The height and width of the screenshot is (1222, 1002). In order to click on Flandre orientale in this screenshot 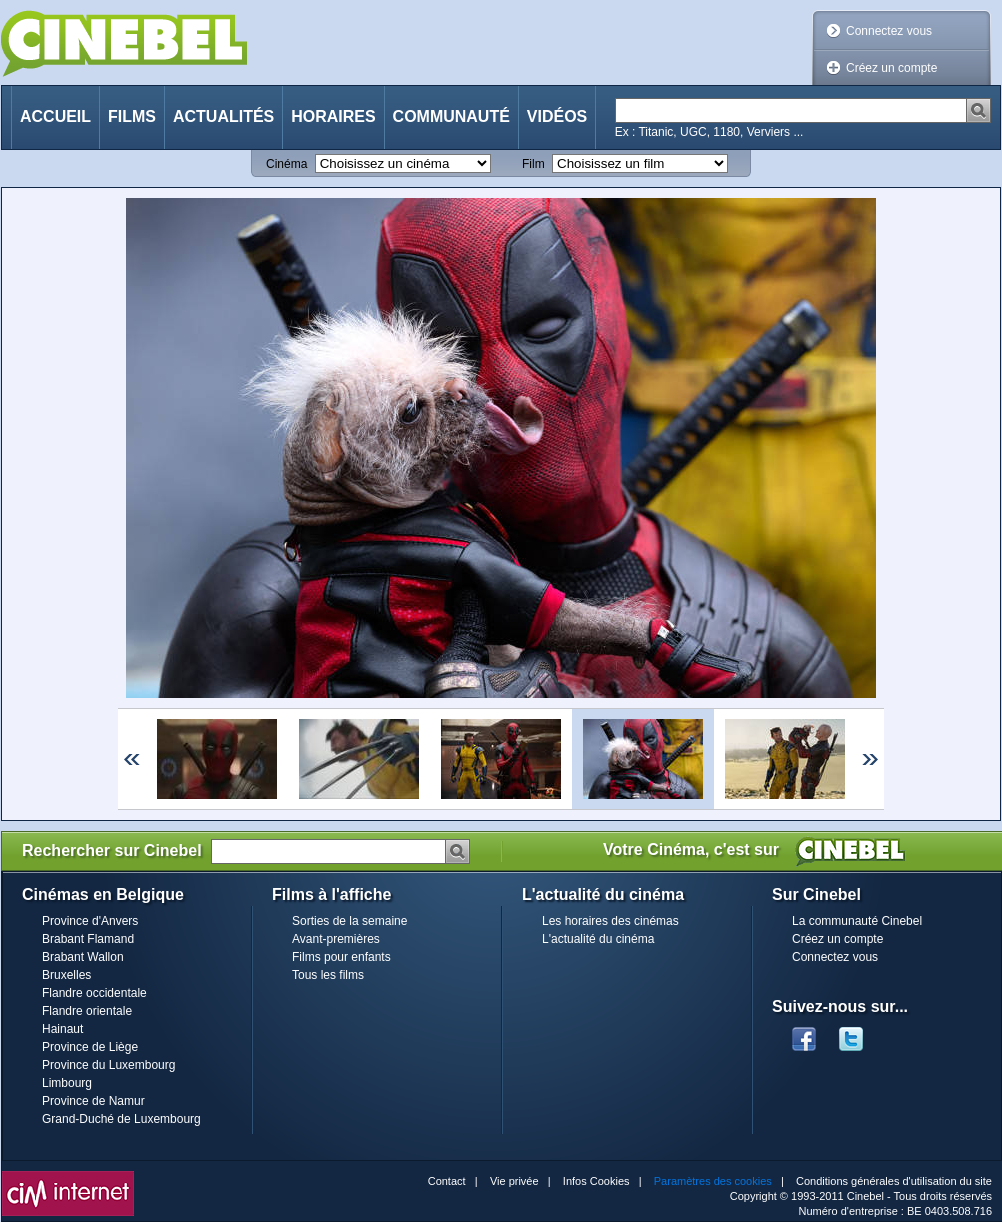, I will do `click(87, 1011)`.